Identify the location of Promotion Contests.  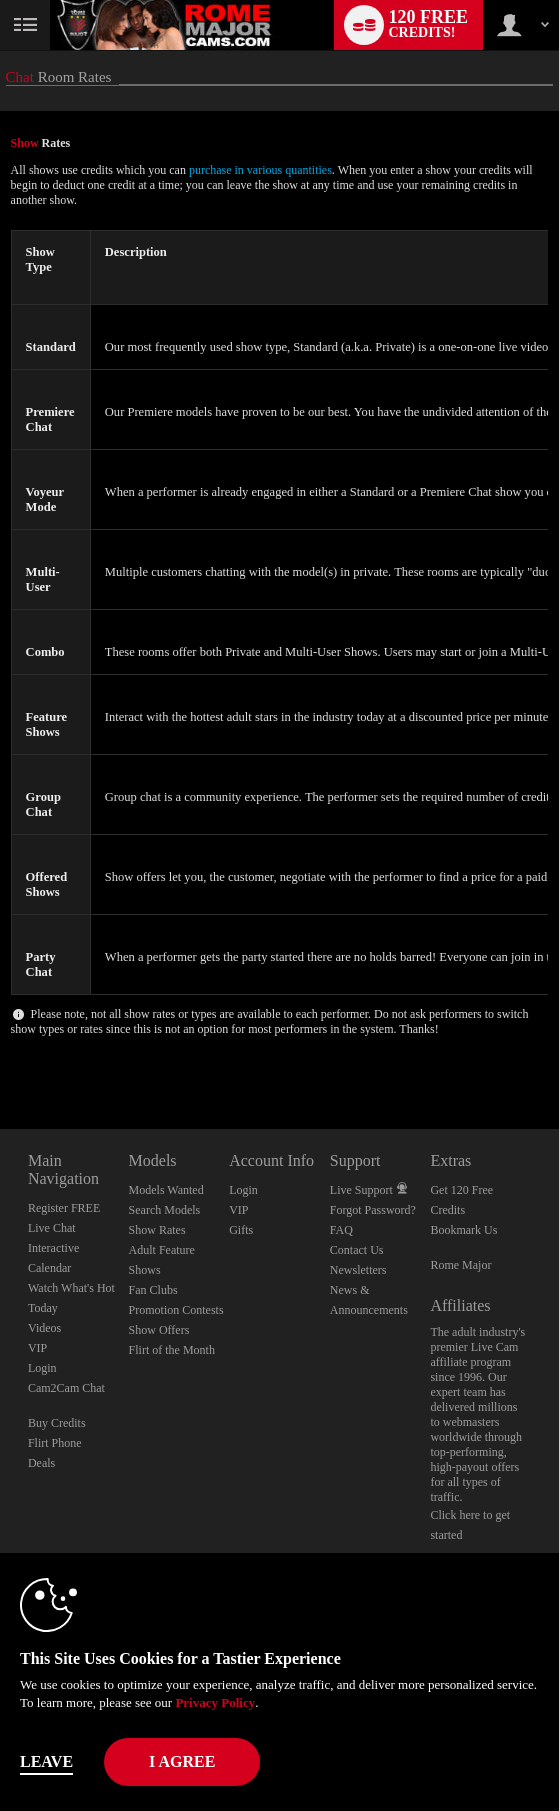
(176, 1310).